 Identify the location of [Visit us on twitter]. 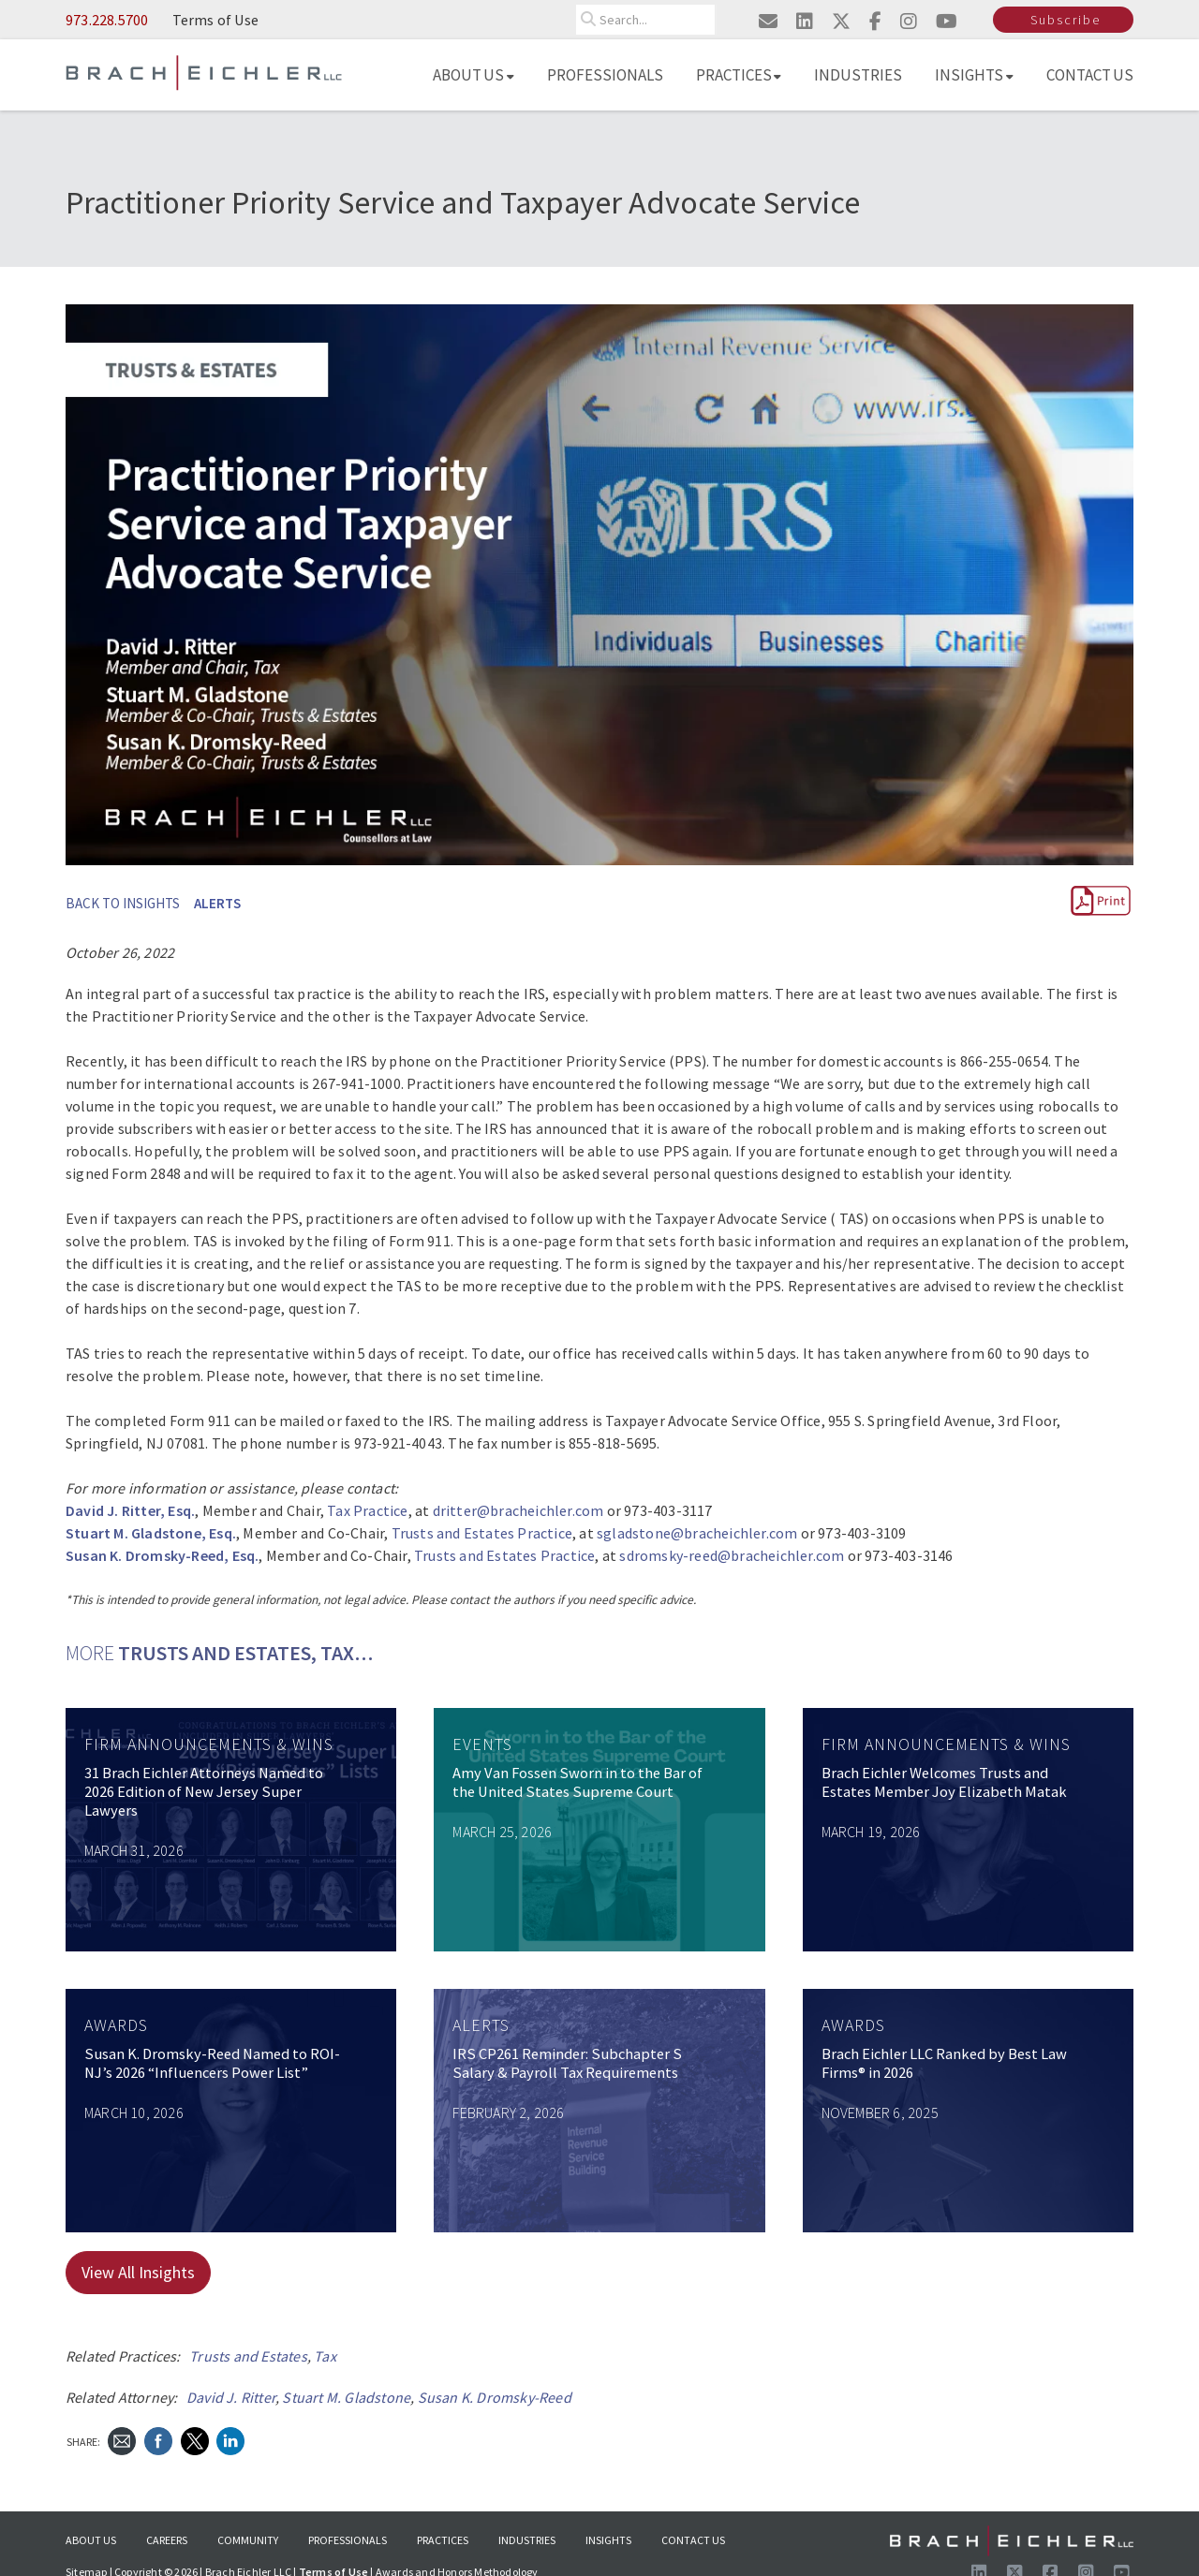
(840, 21).